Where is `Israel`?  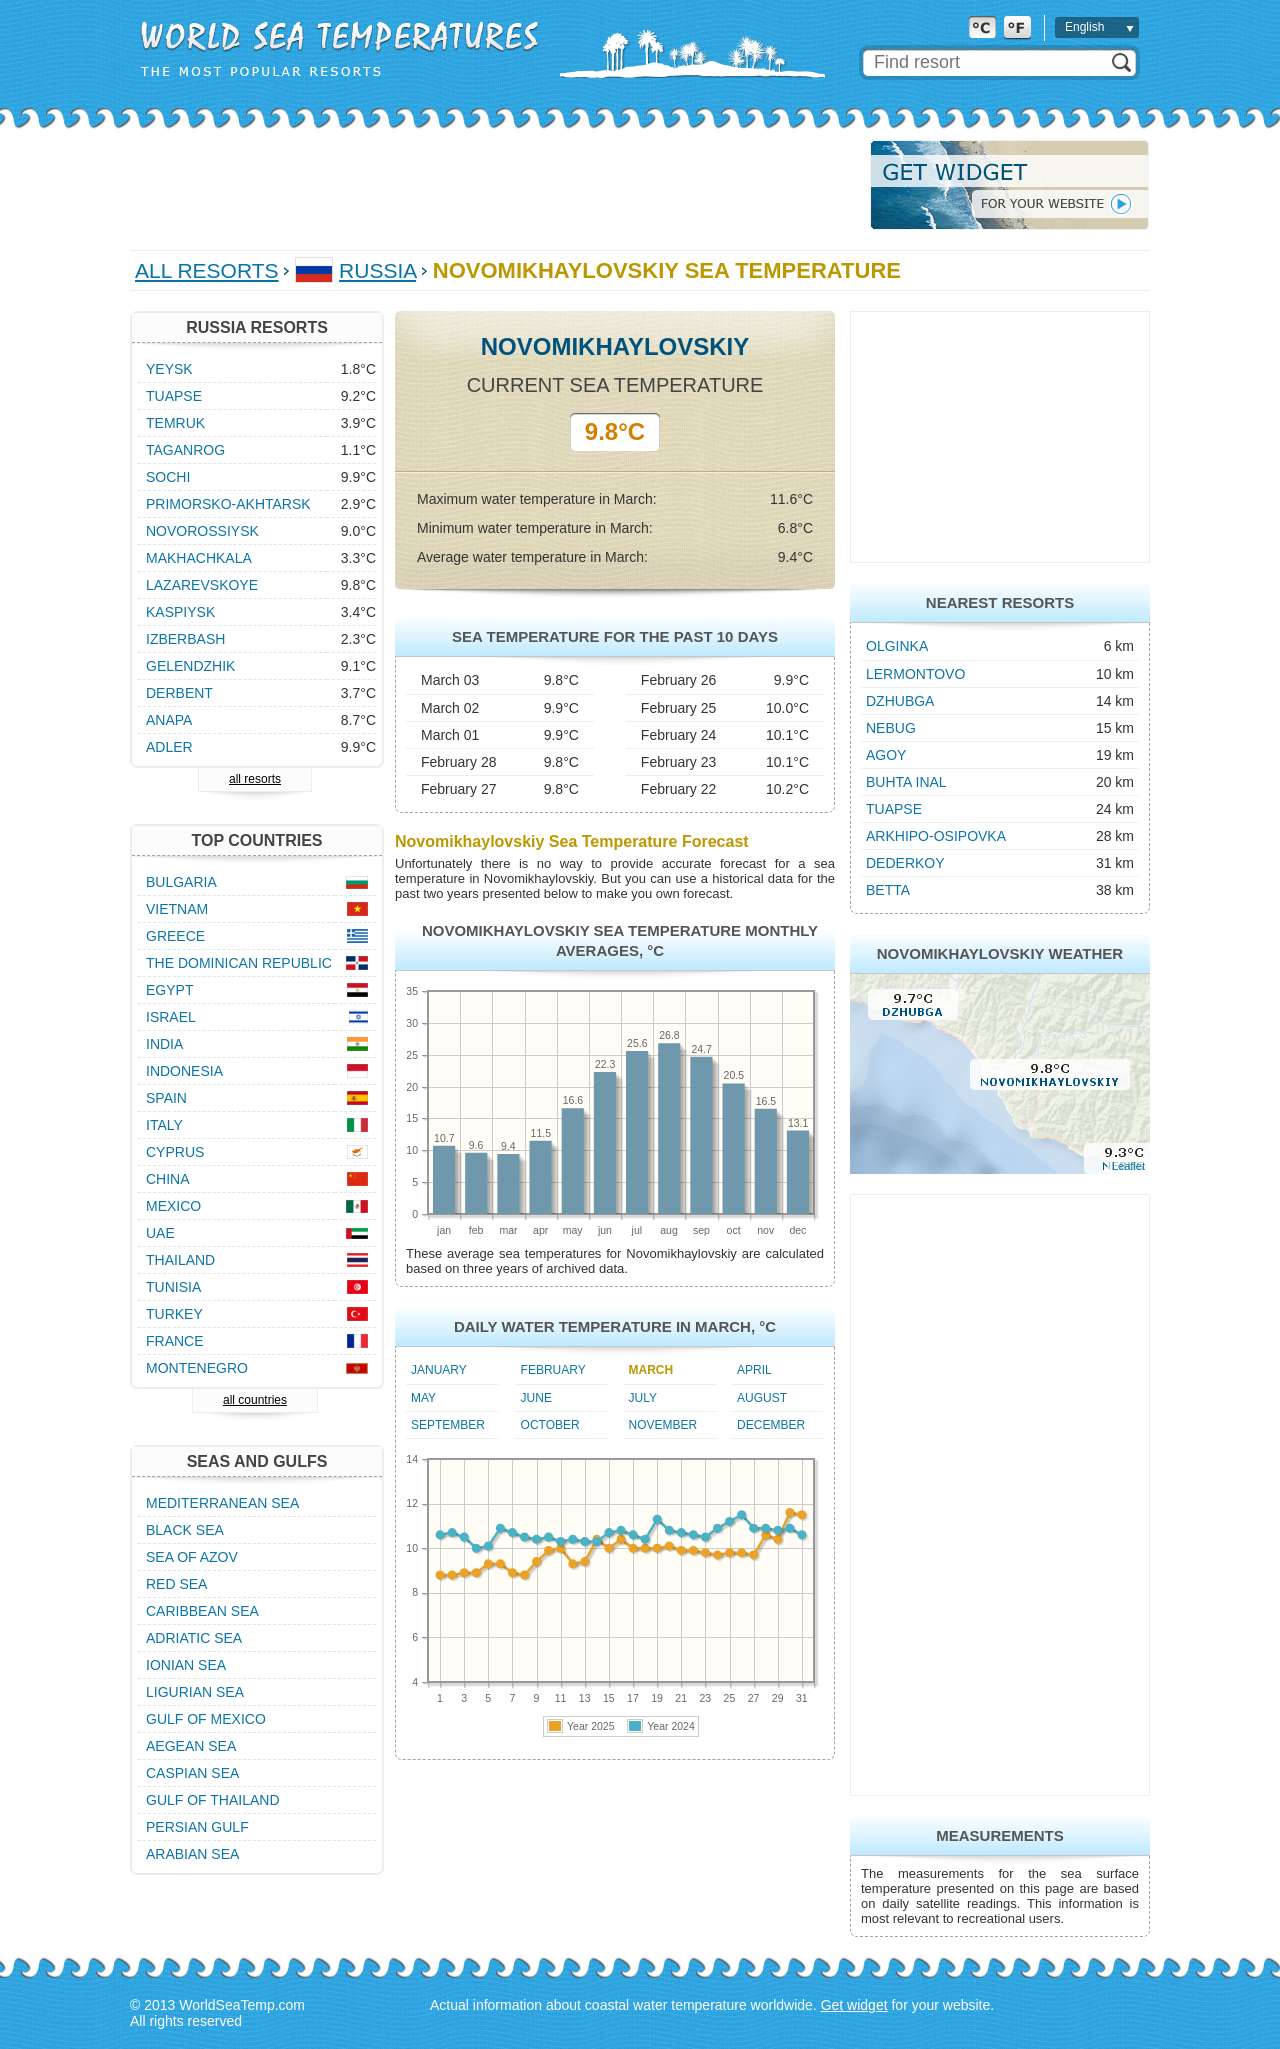 Israel is located at coordinates (171, 1017).